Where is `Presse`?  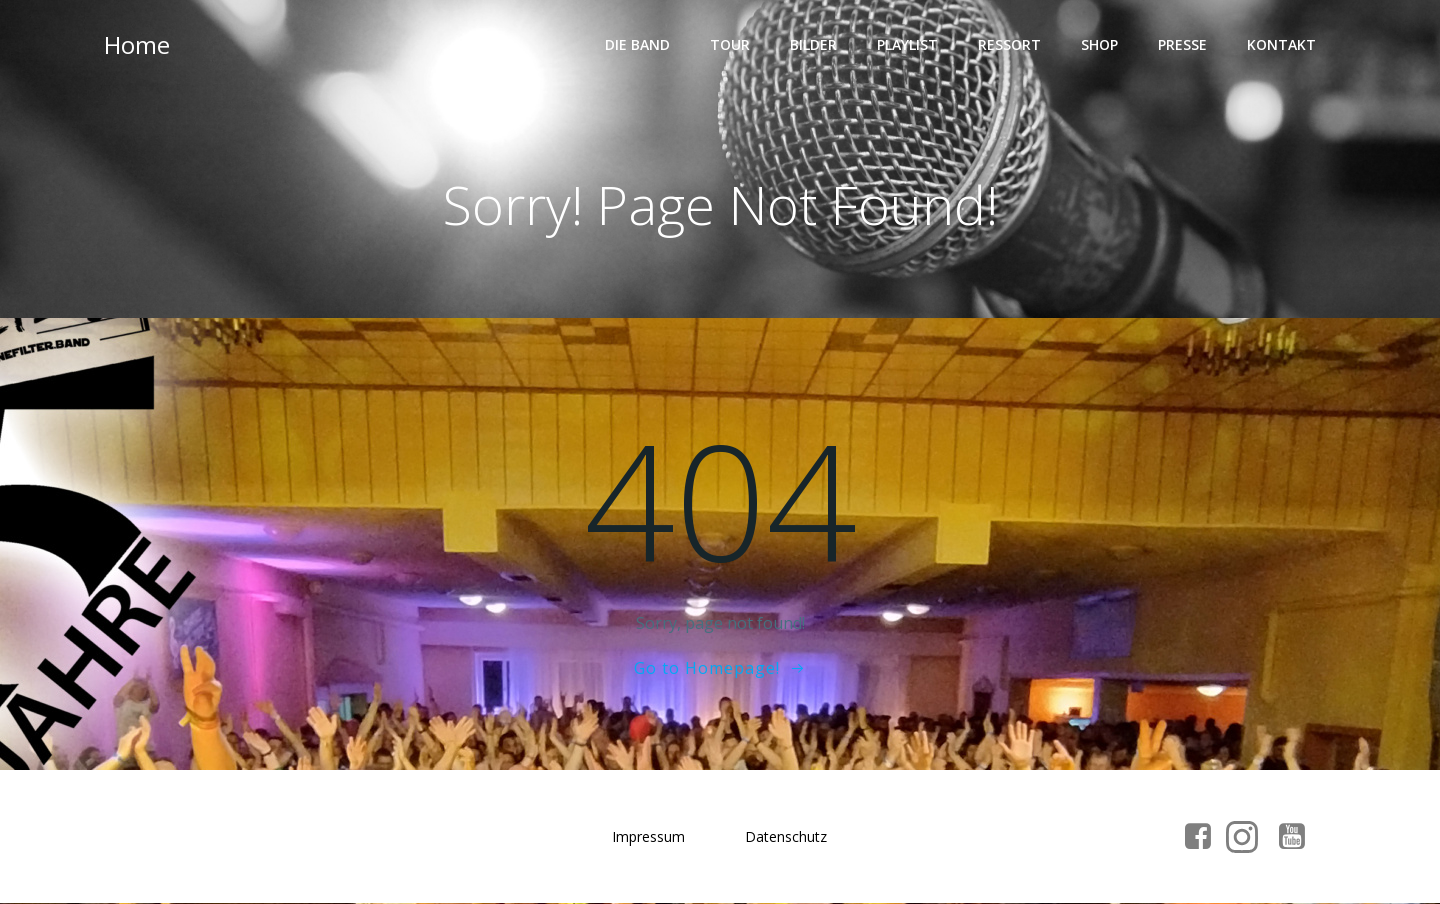 Presse is located at coordinates (1182, 45).